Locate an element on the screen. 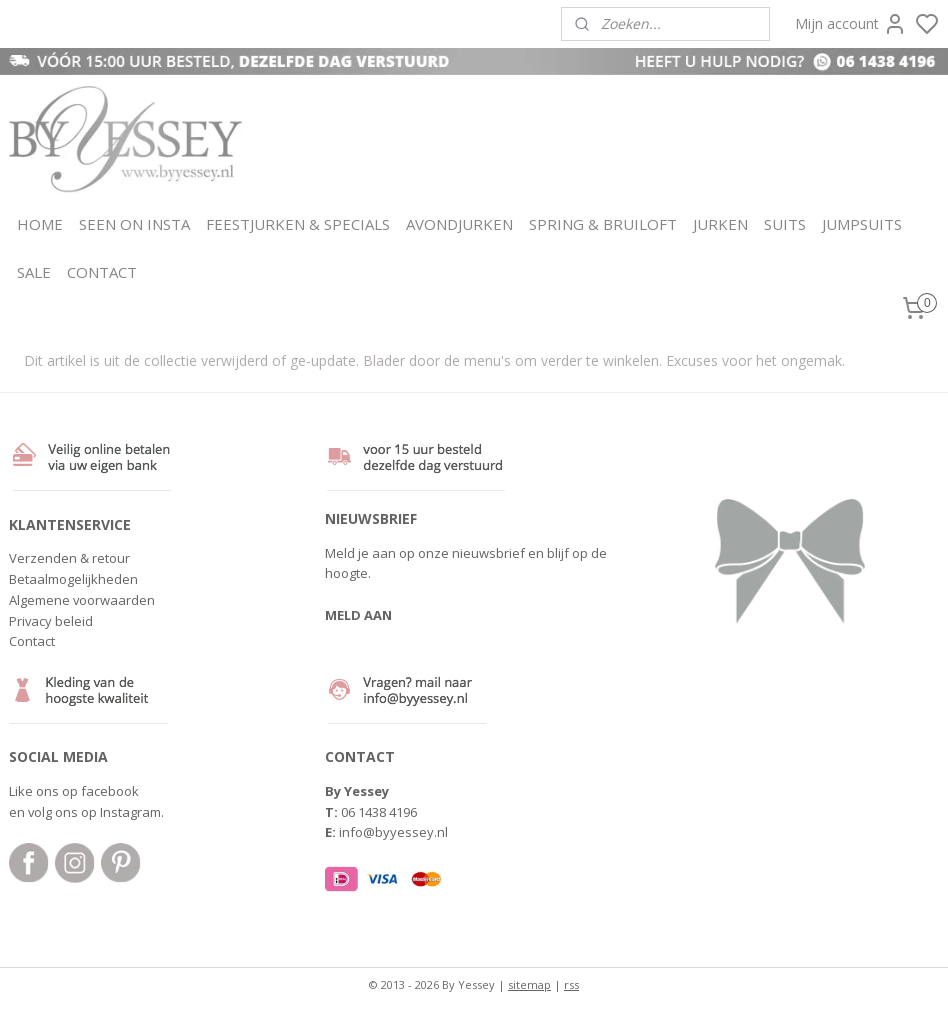 The image size is (948, 1021). FEESTJURKEN & SPECIALS is located at coordinates (298, 224).